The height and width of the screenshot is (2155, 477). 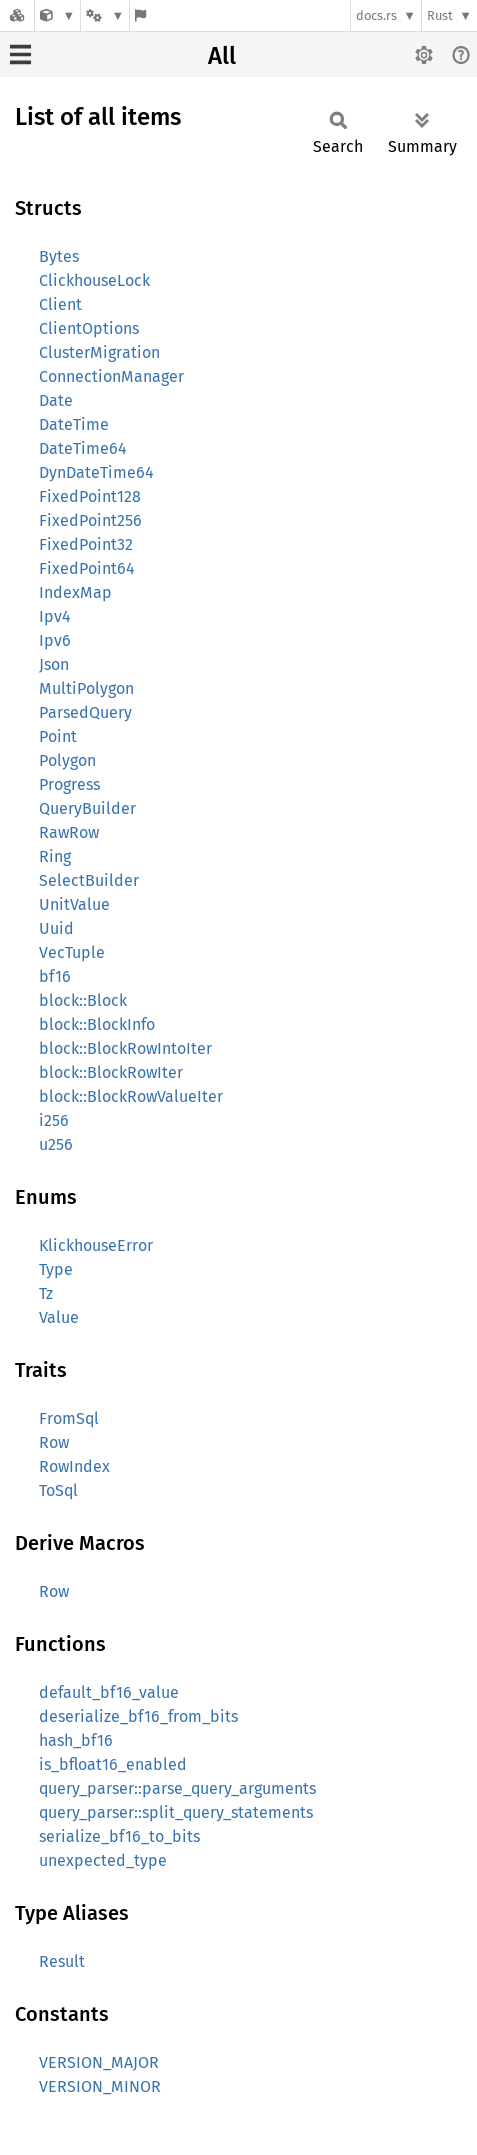 I want to click on SelectBuilder, so click(x=89, y=880).